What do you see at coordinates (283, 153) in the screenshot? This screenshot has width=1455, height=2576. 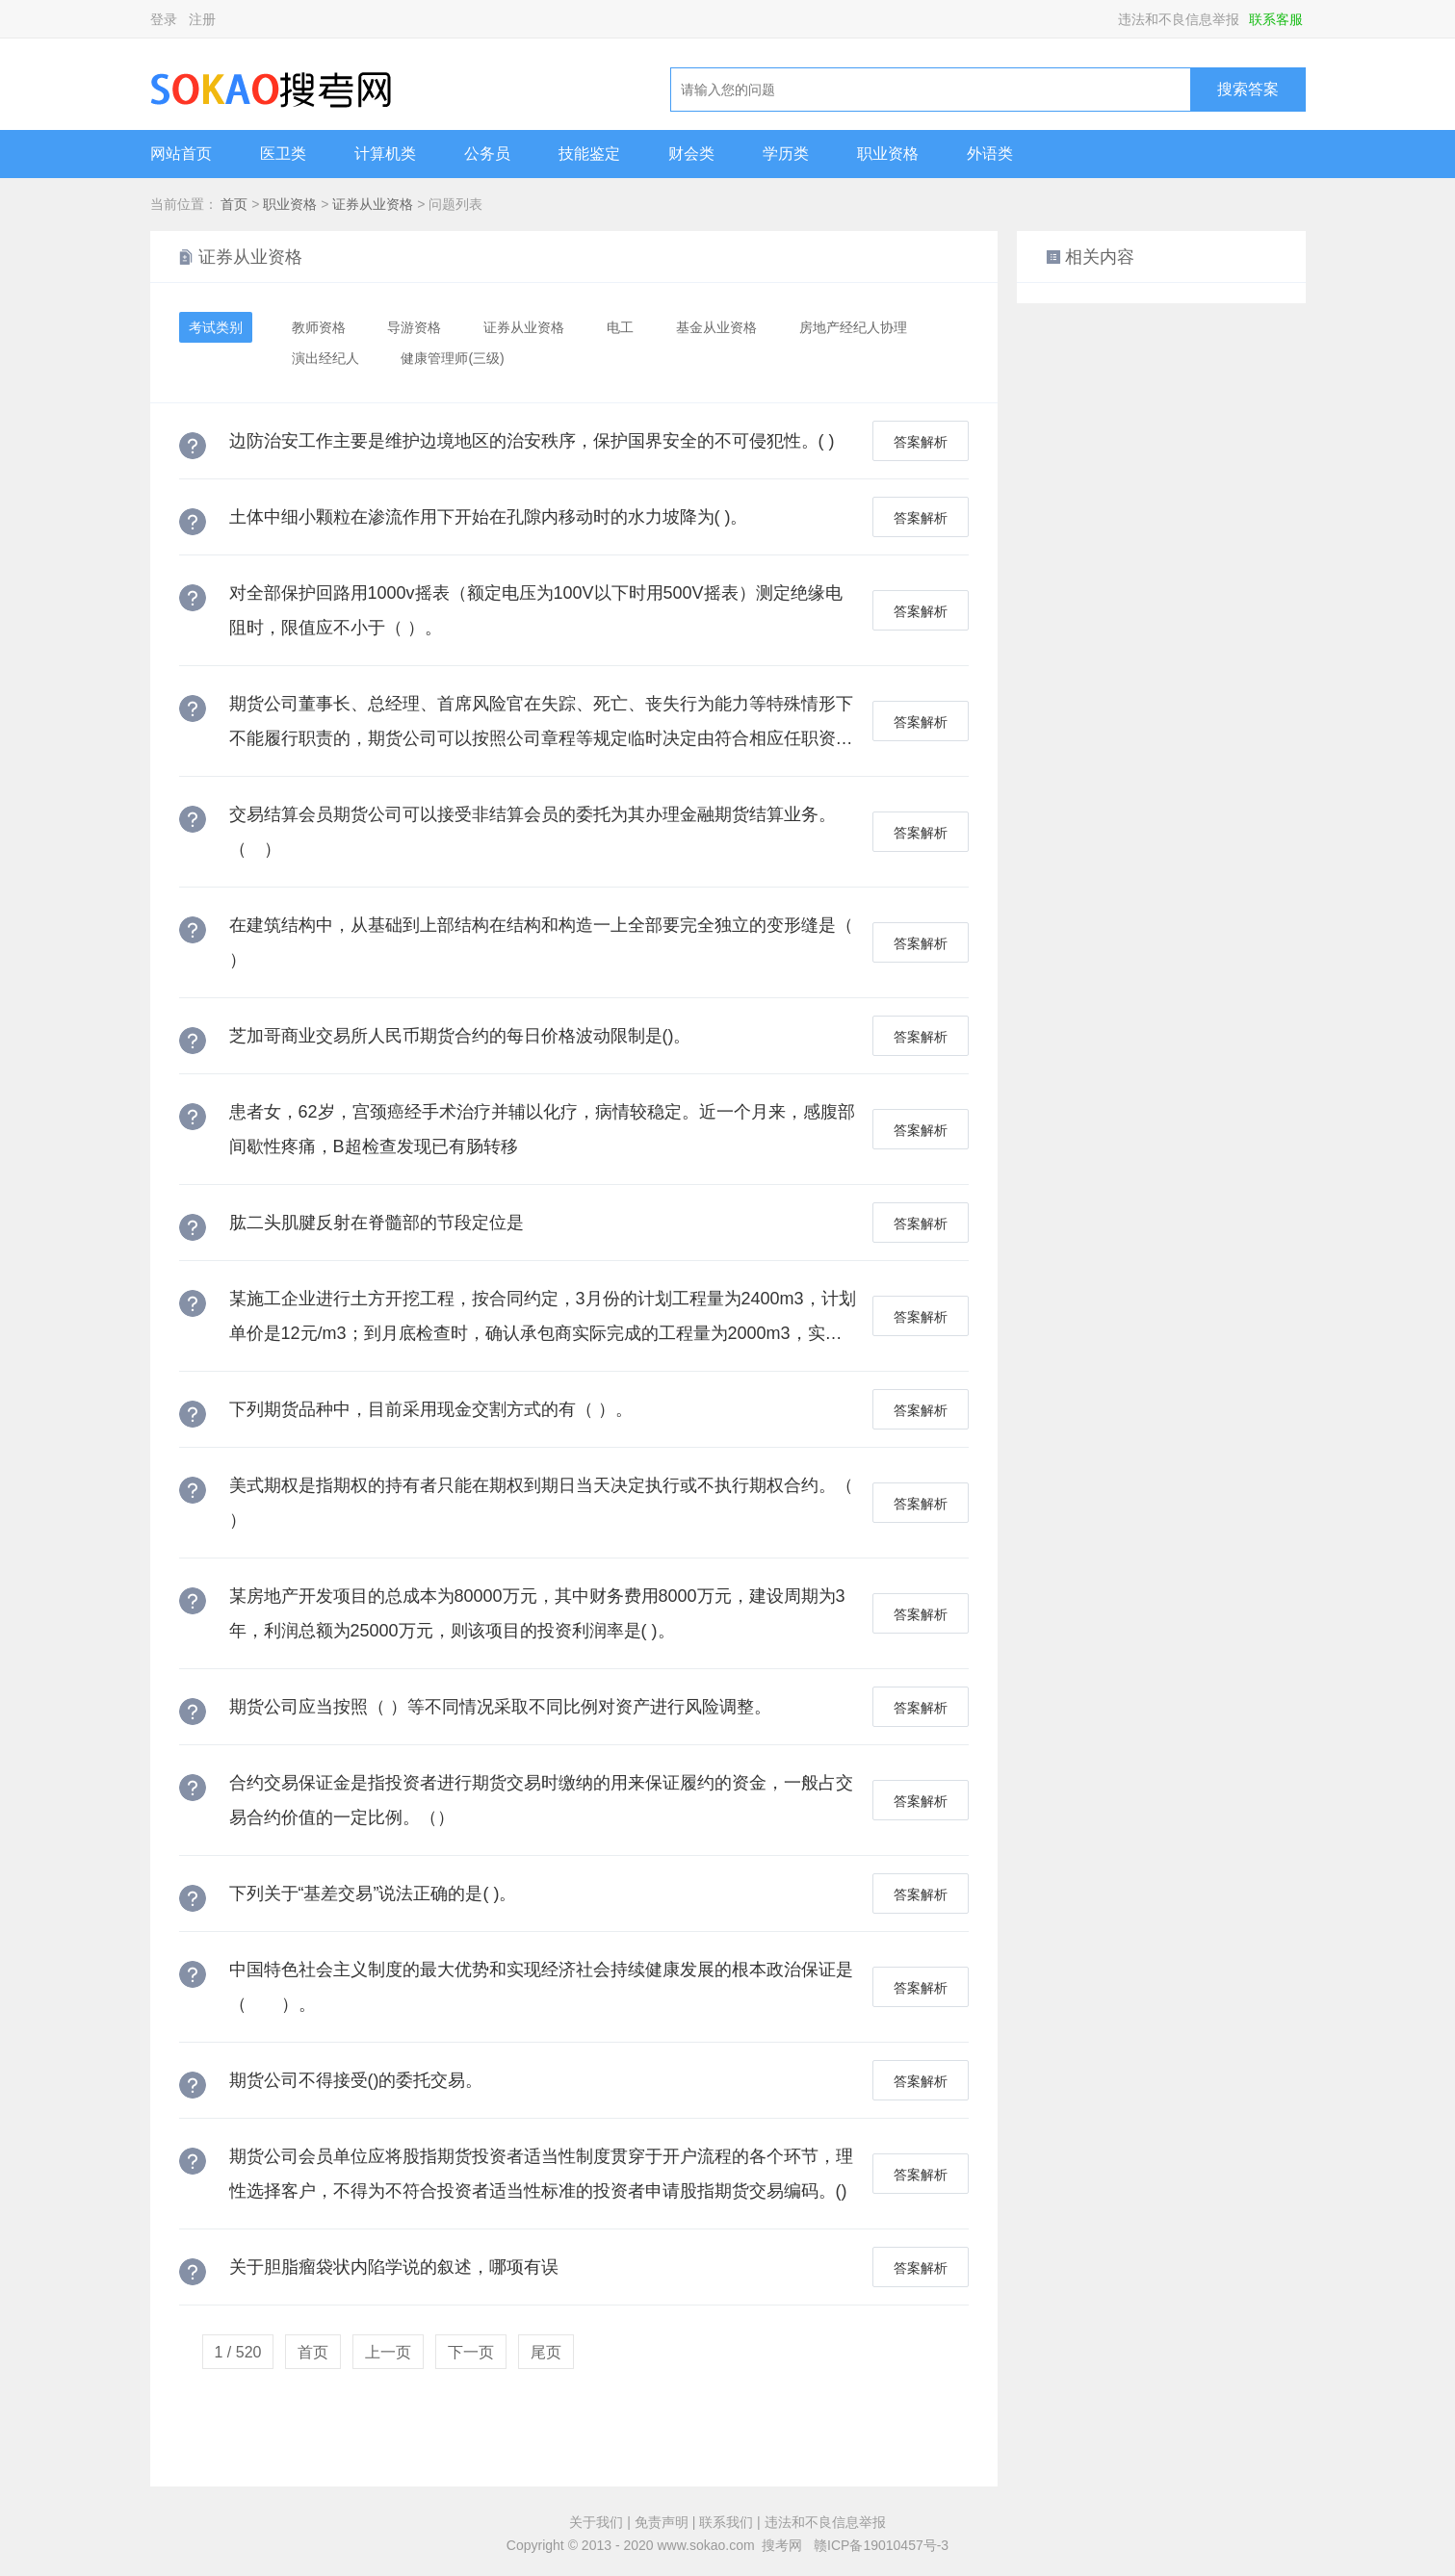 I see `医卫类` at bounding box center [283, 153].